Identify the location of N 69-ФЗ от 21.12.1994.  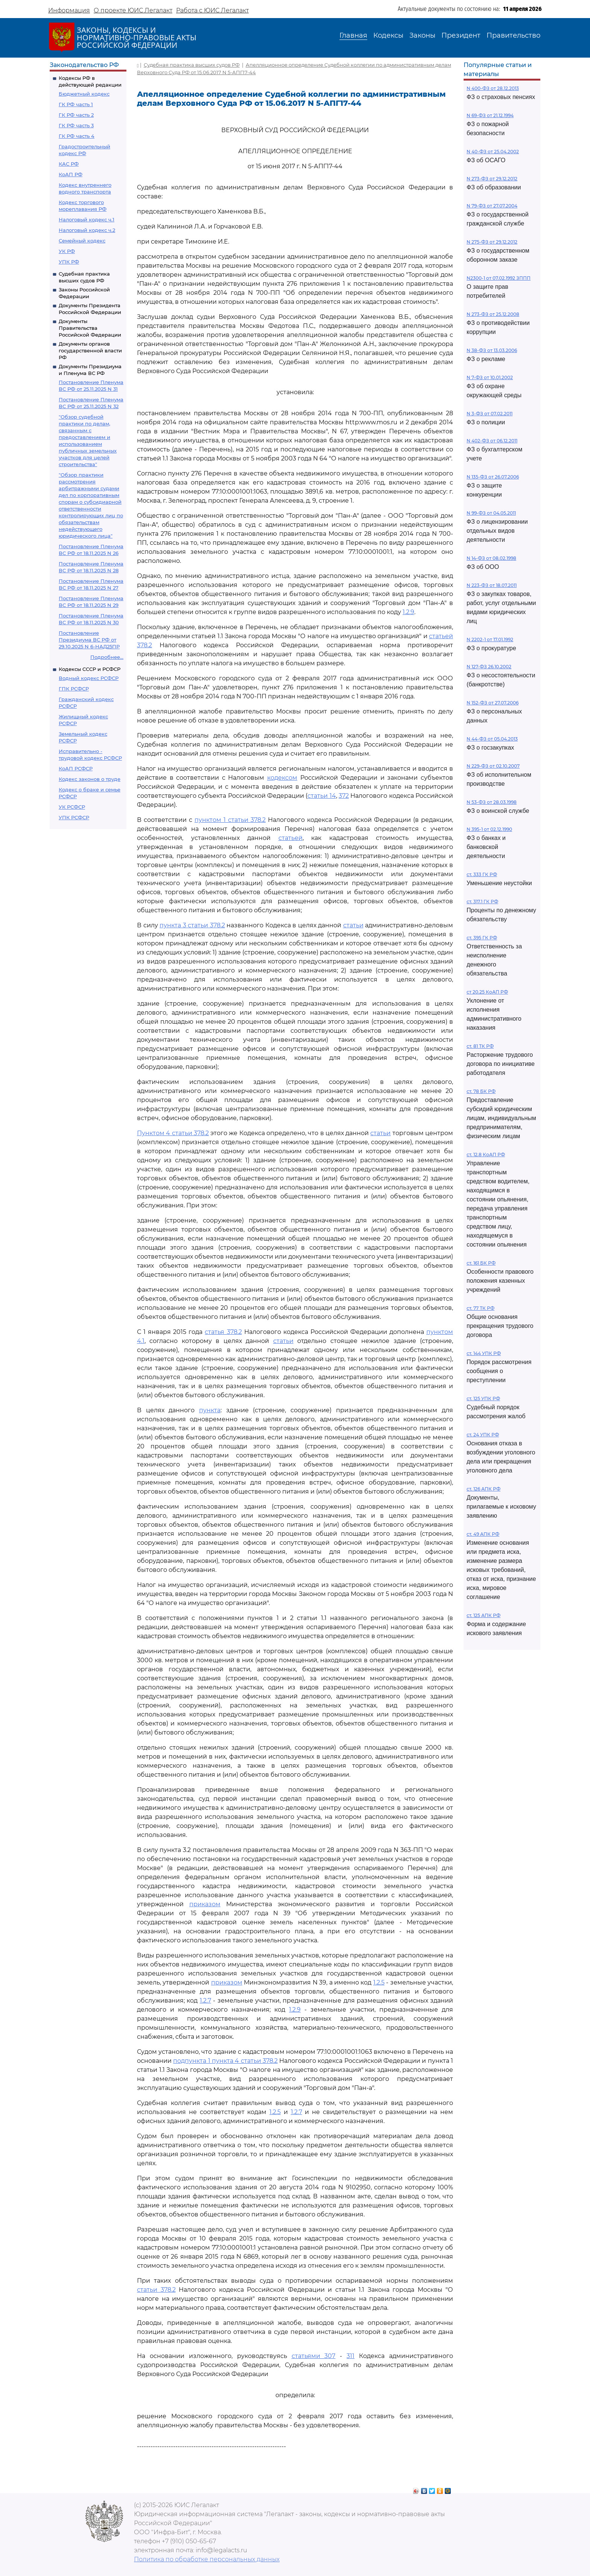
(490, 115).